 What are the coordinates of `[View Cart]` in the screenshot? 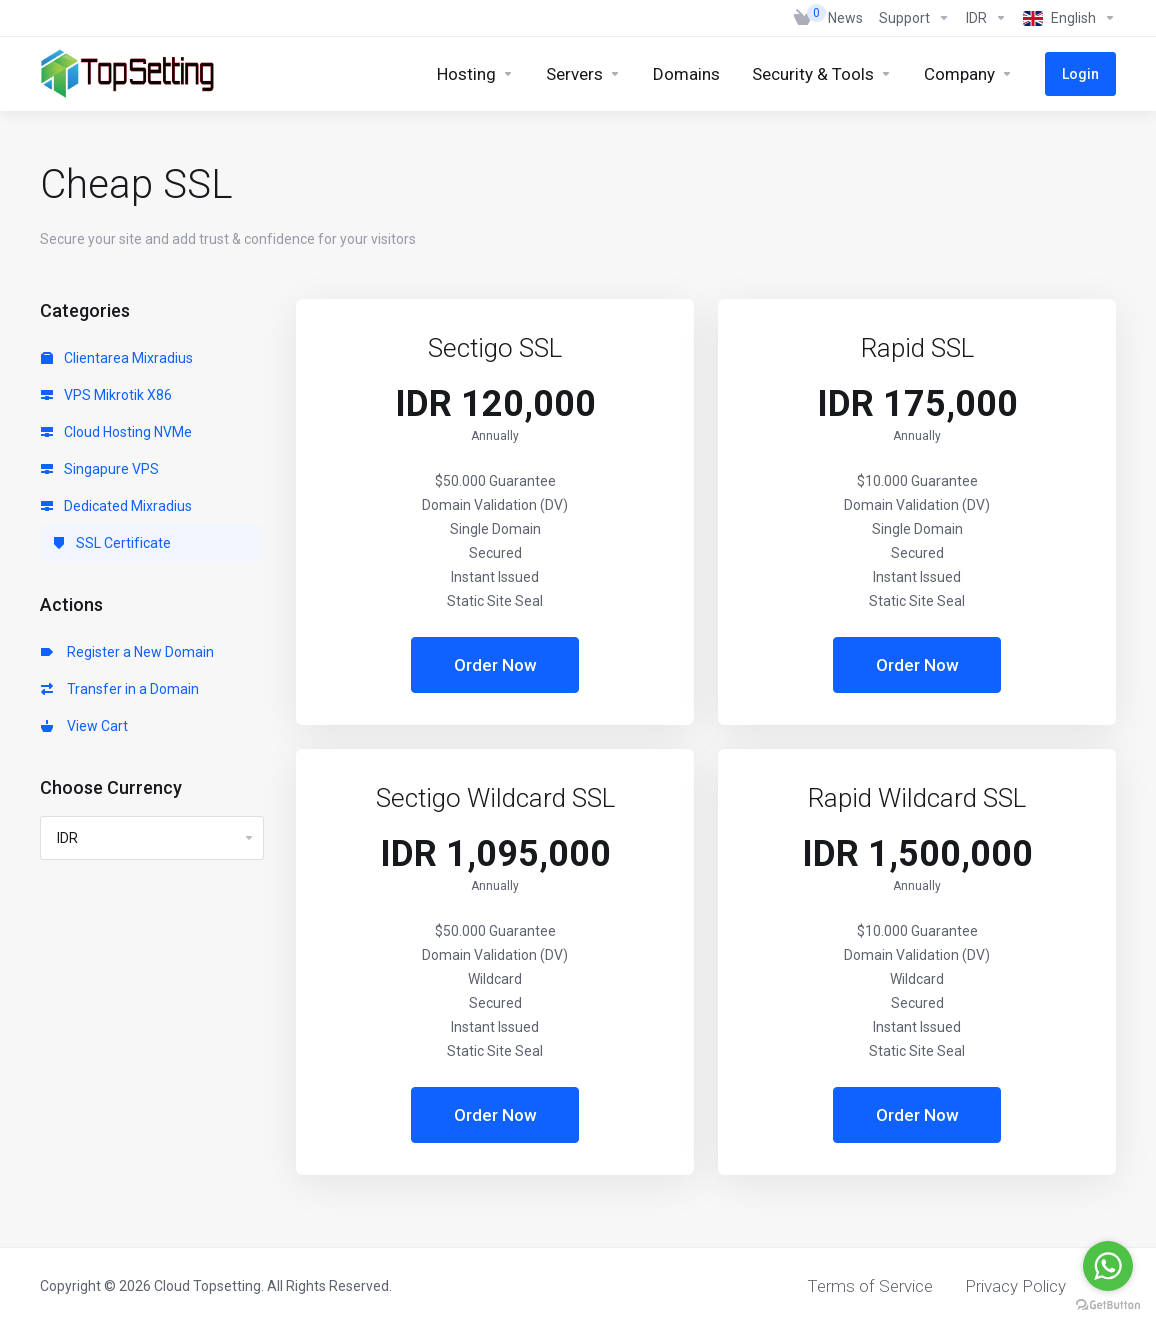 It's located at (803, 18).